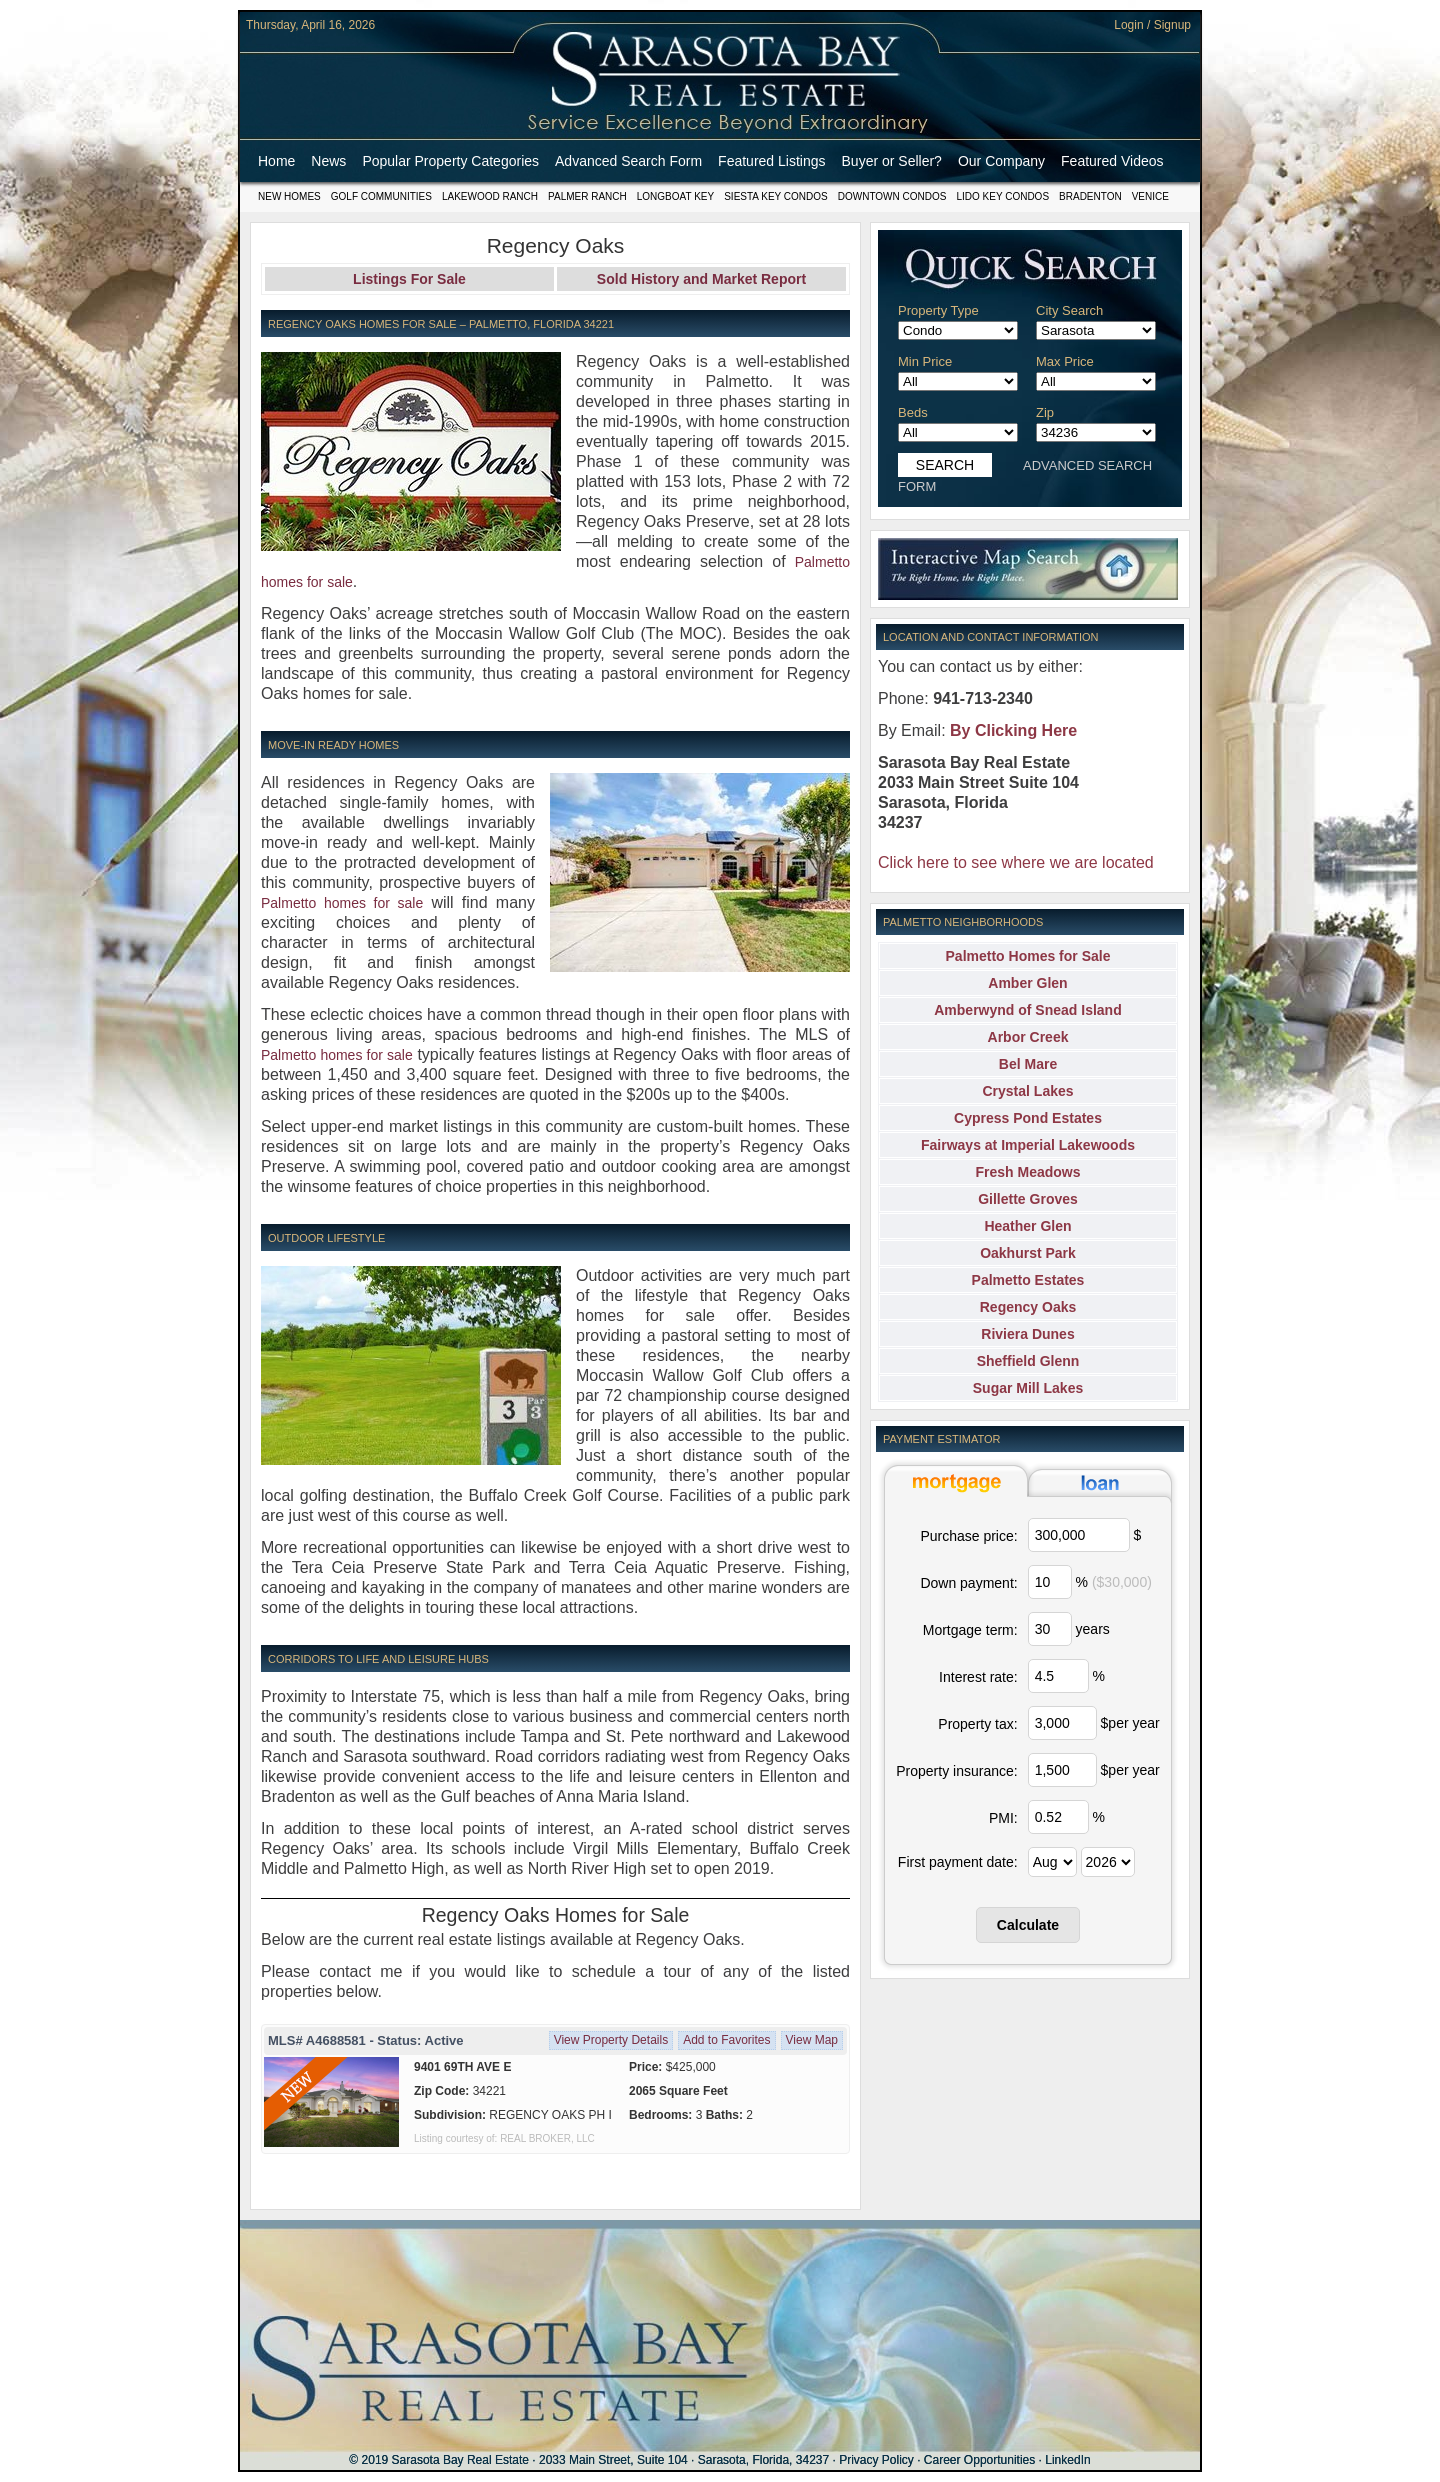 The height and width of the screenshot is (2482, 1440). What do you see at coordinates (1028, 1280) in the screenshot?
I see `Palmetto Estates` at bounding box center [1028, 1280].